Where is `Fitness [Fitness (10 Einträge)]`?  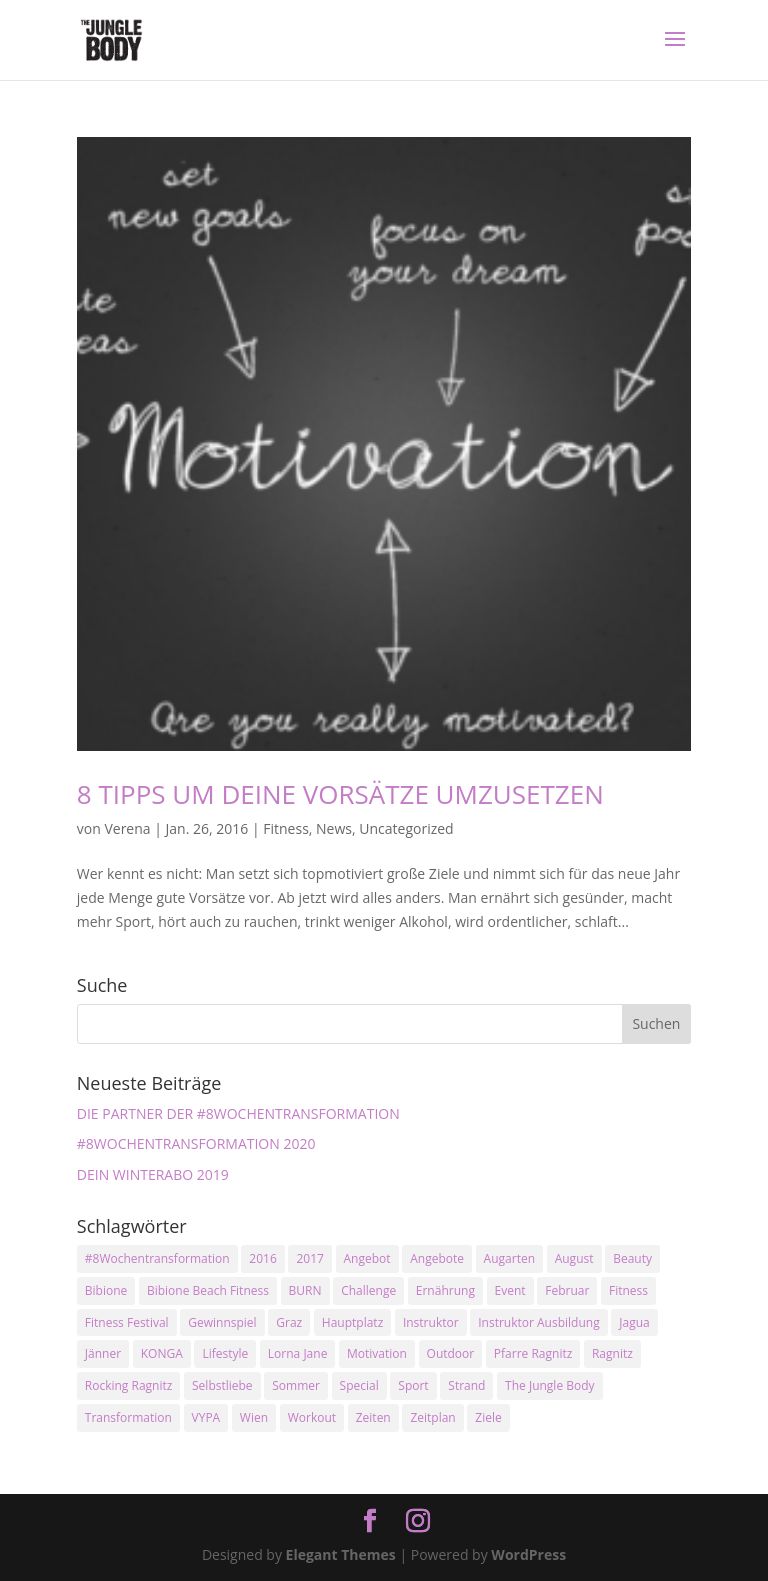 Fitness [Fitness (10 Einträge)] is located at coordinates (628, 1290).